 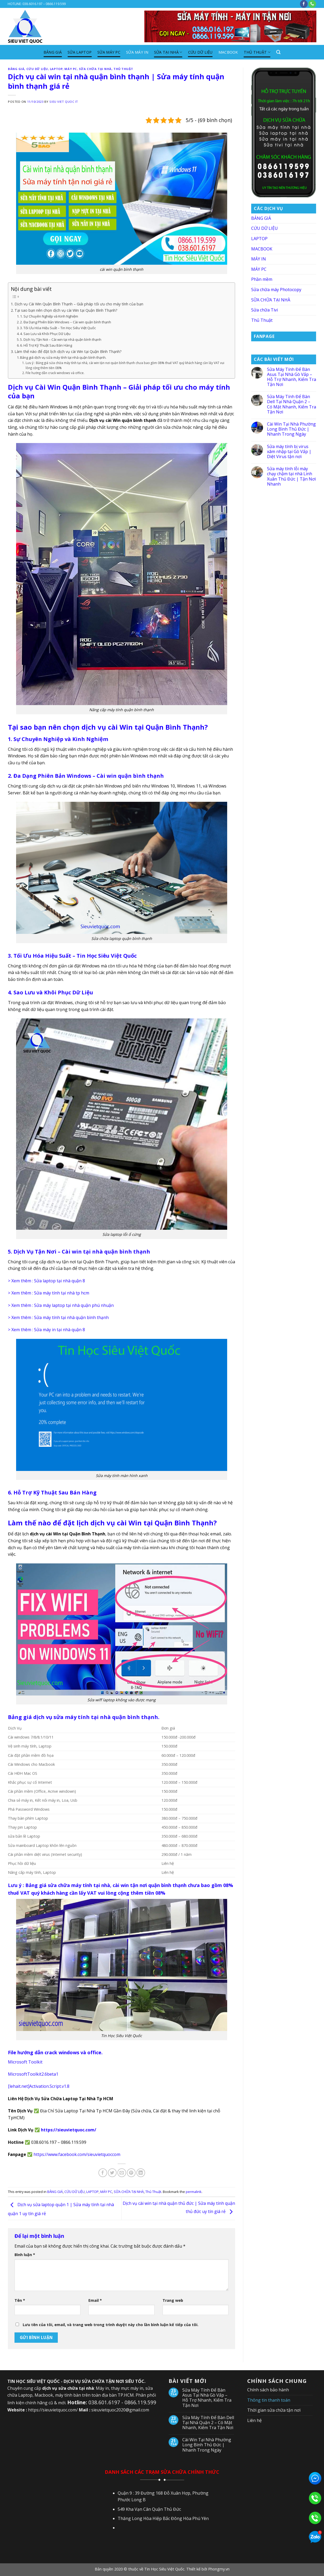 What do you see at coordinates (63, 102) in the screenshot?
I see `SIEU VIET QUOC IT` at bounding box center [63, 102].